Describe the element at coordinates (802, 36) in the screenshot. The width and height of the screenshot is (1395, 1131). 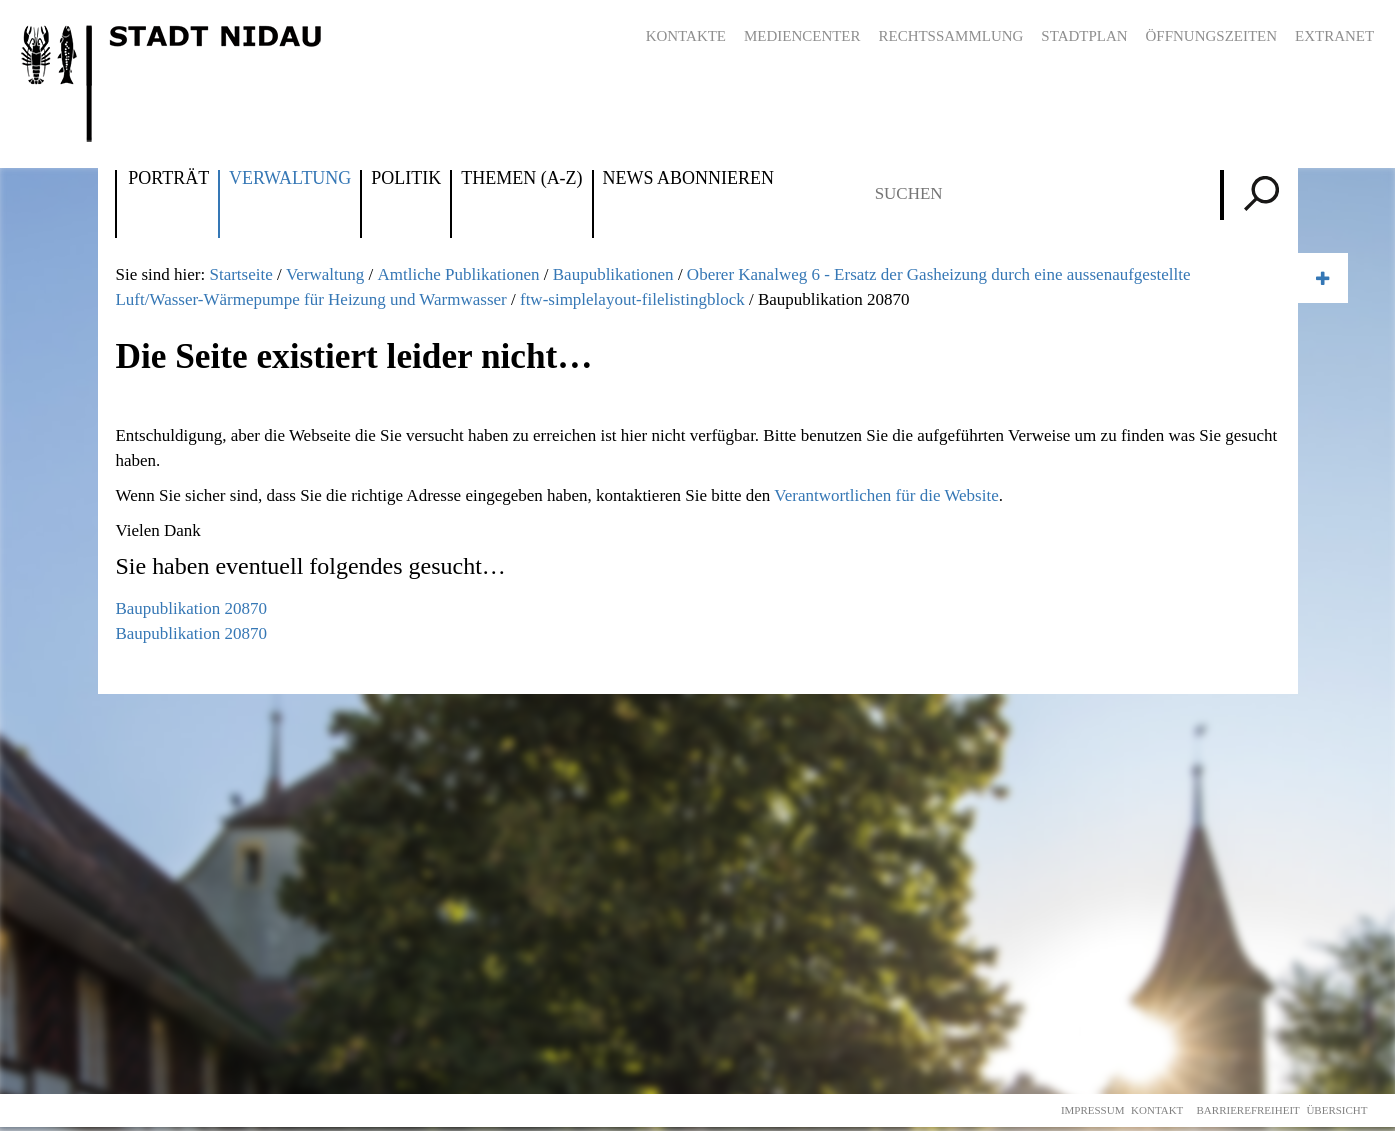
I see `Mediencenter` at that location.